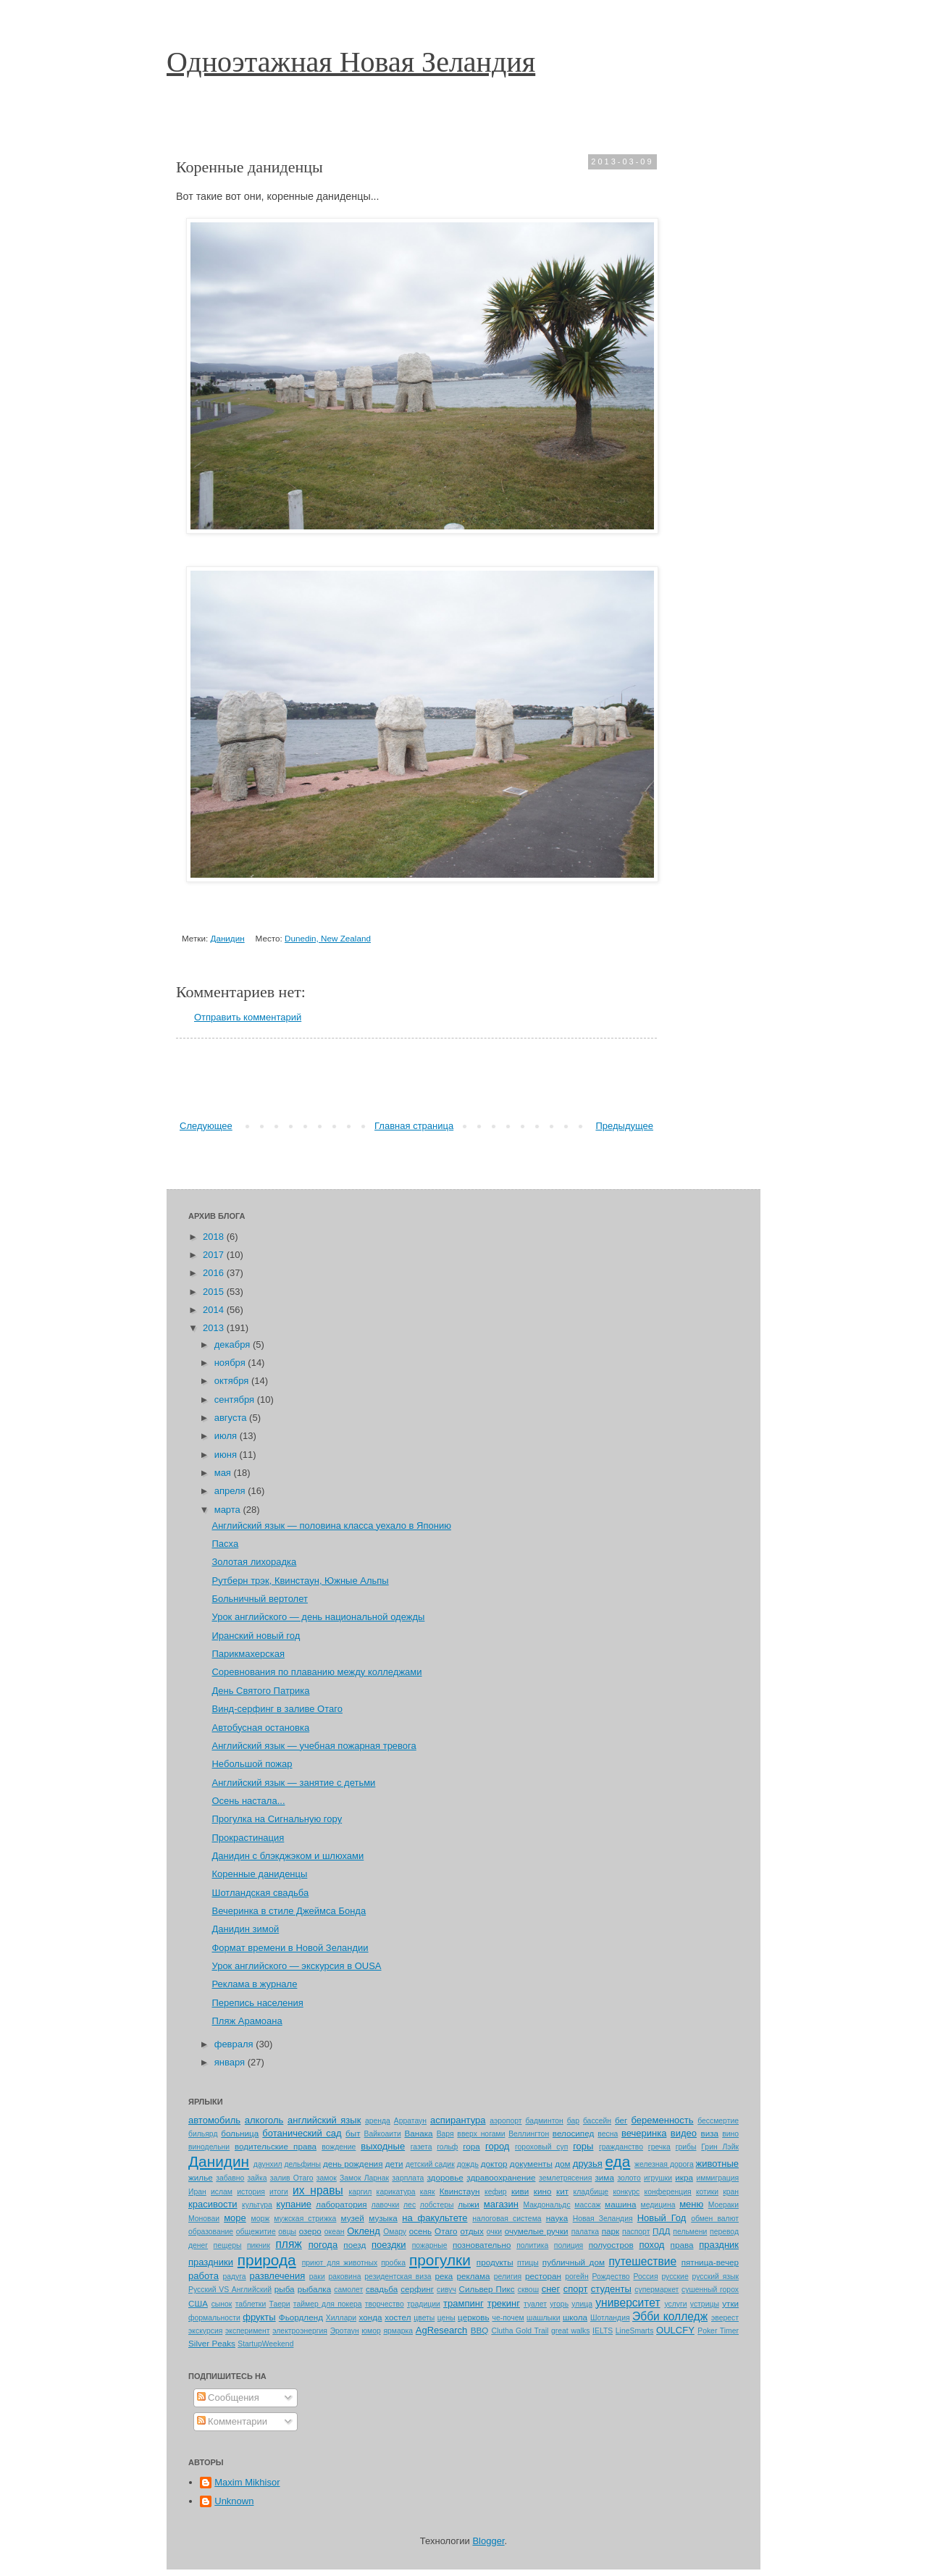 This screenshot has width=927, height=2576. What do you see at coordinates (221, 2192) in the screenshot?
I see `ислам` at bounding box center [221, 2192].